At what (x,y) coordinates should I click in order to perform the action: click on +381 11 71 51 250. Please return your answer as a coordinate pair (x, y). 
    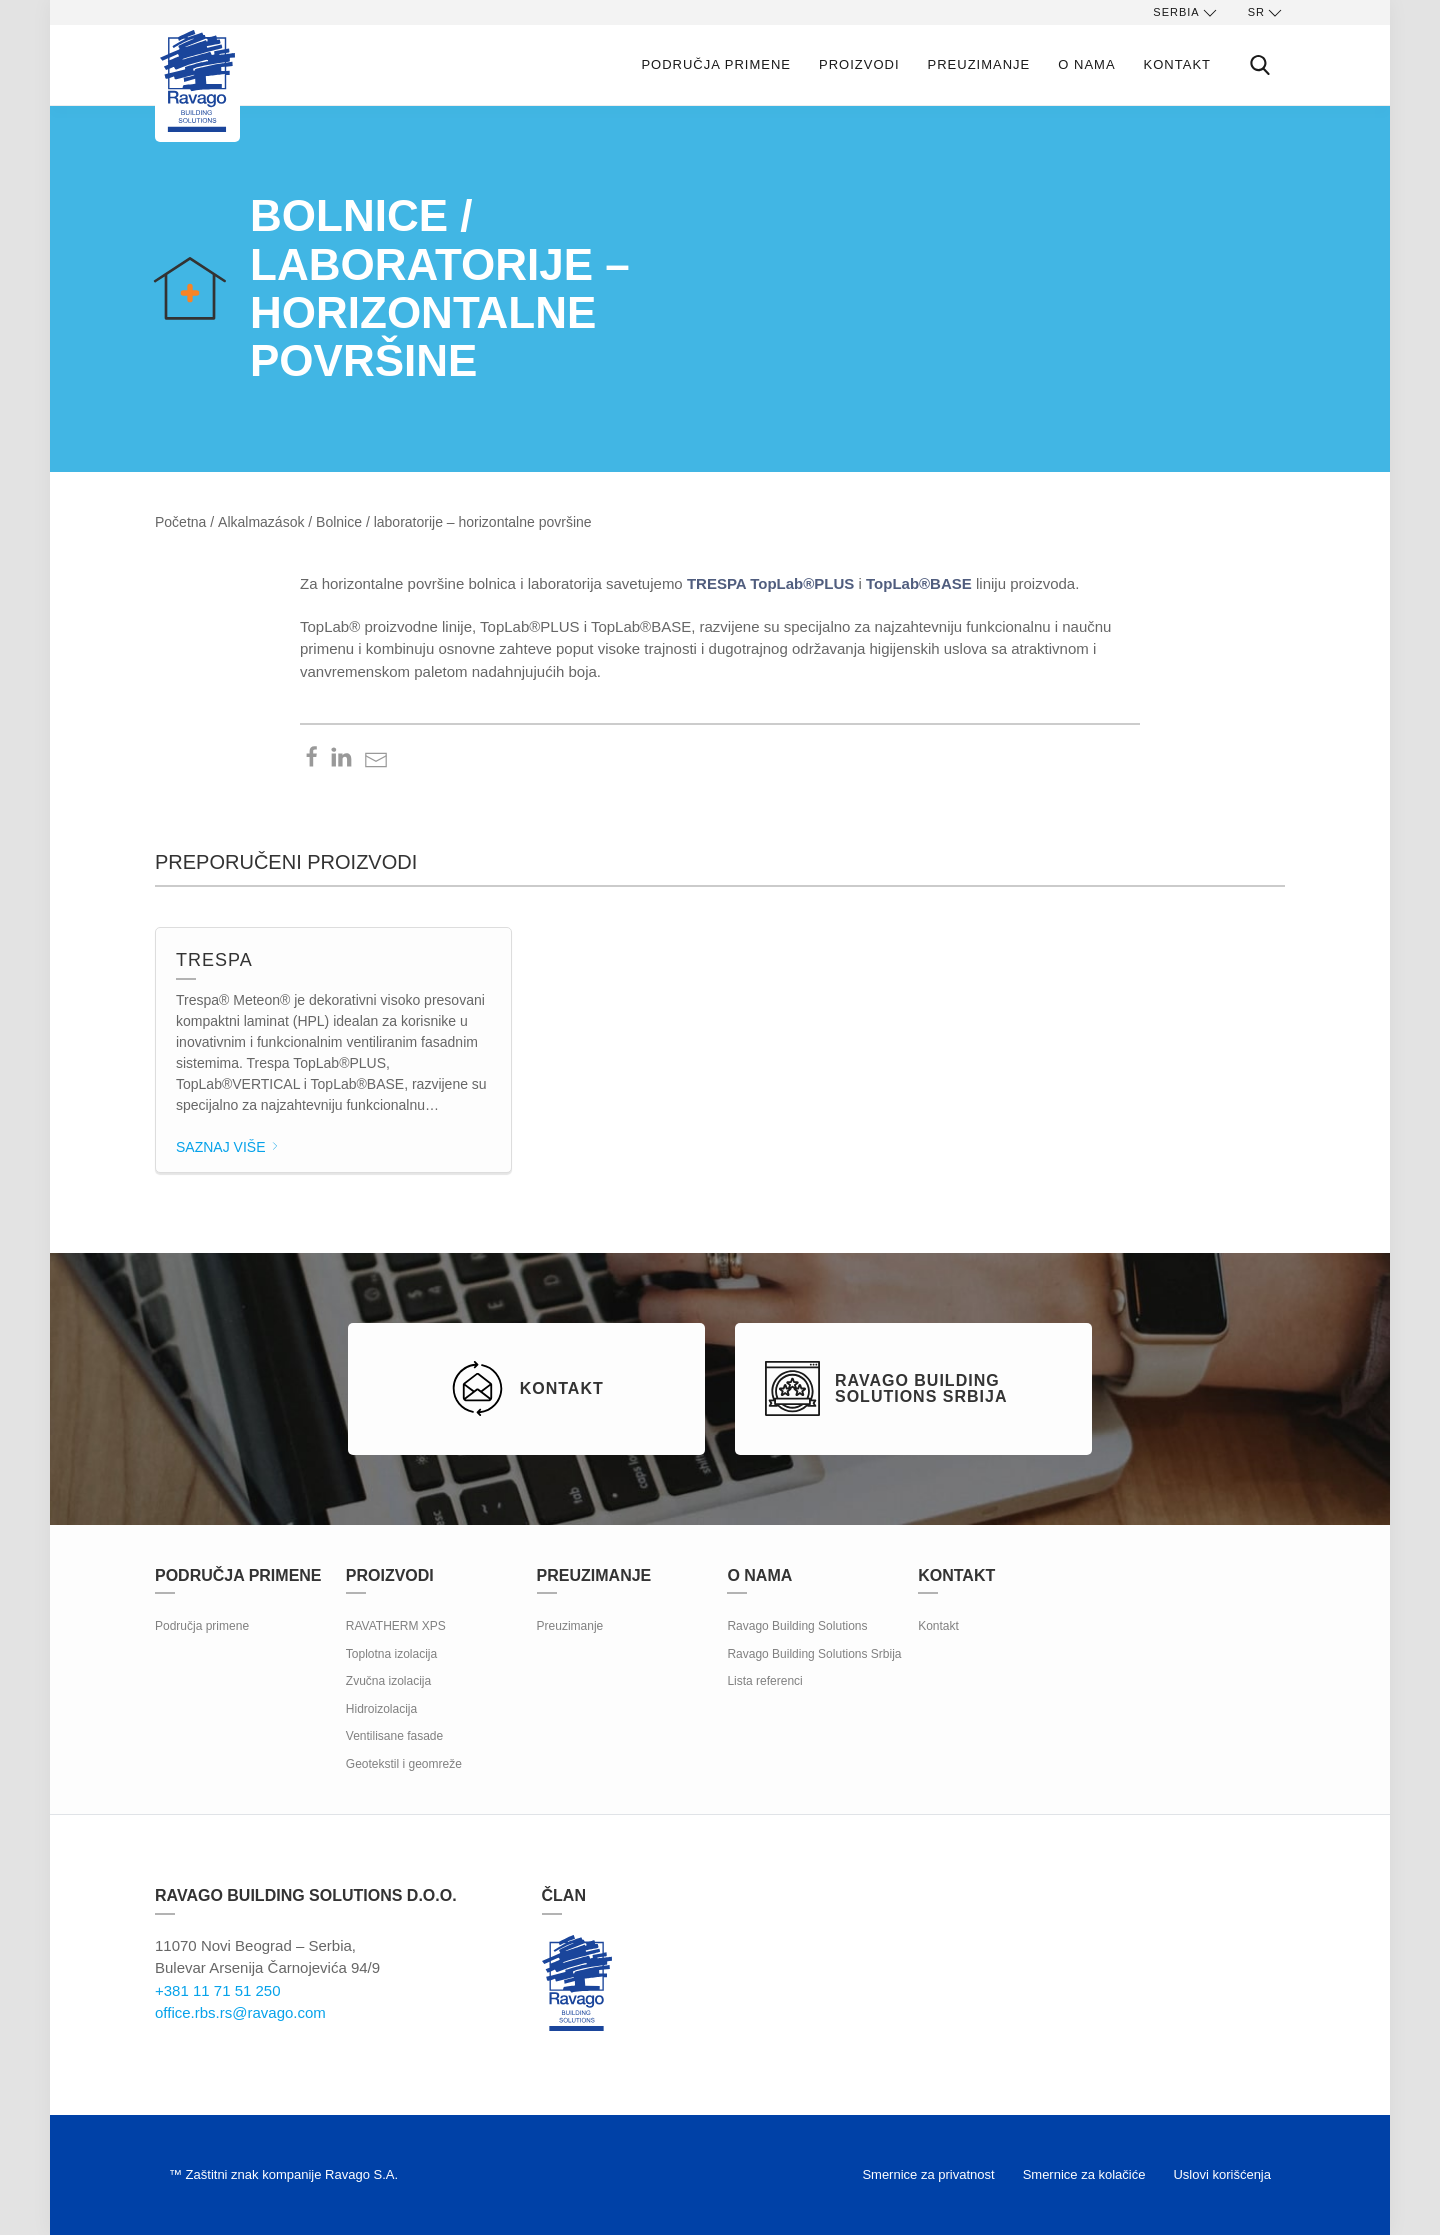
    Looking at the image, I should click on (218, 1990).